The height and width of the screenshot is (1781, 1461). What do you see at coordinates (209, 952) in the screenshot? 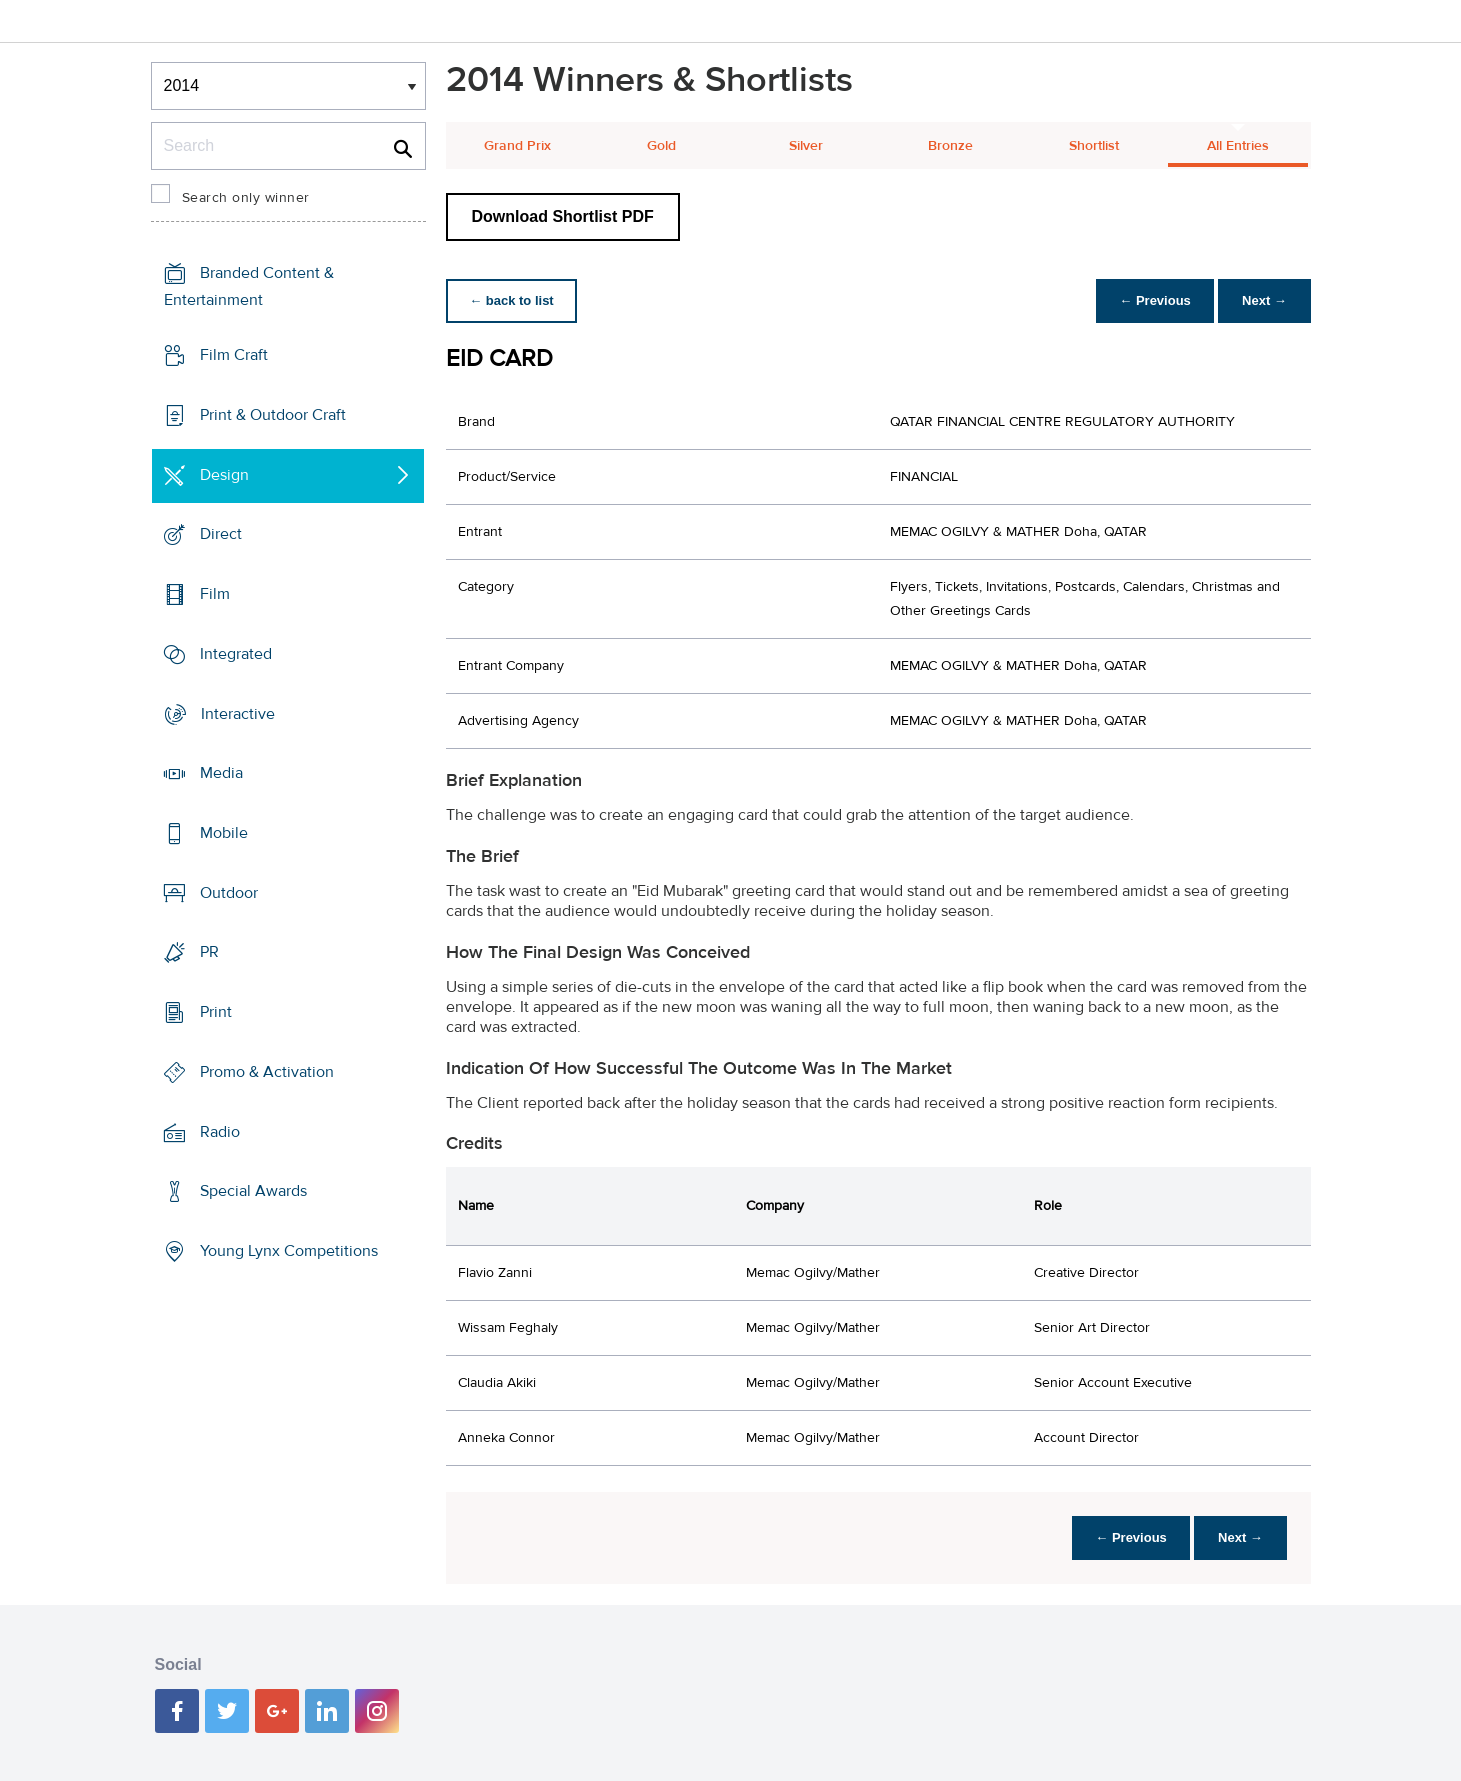
I see `PR` at bounding box center [209, 952].